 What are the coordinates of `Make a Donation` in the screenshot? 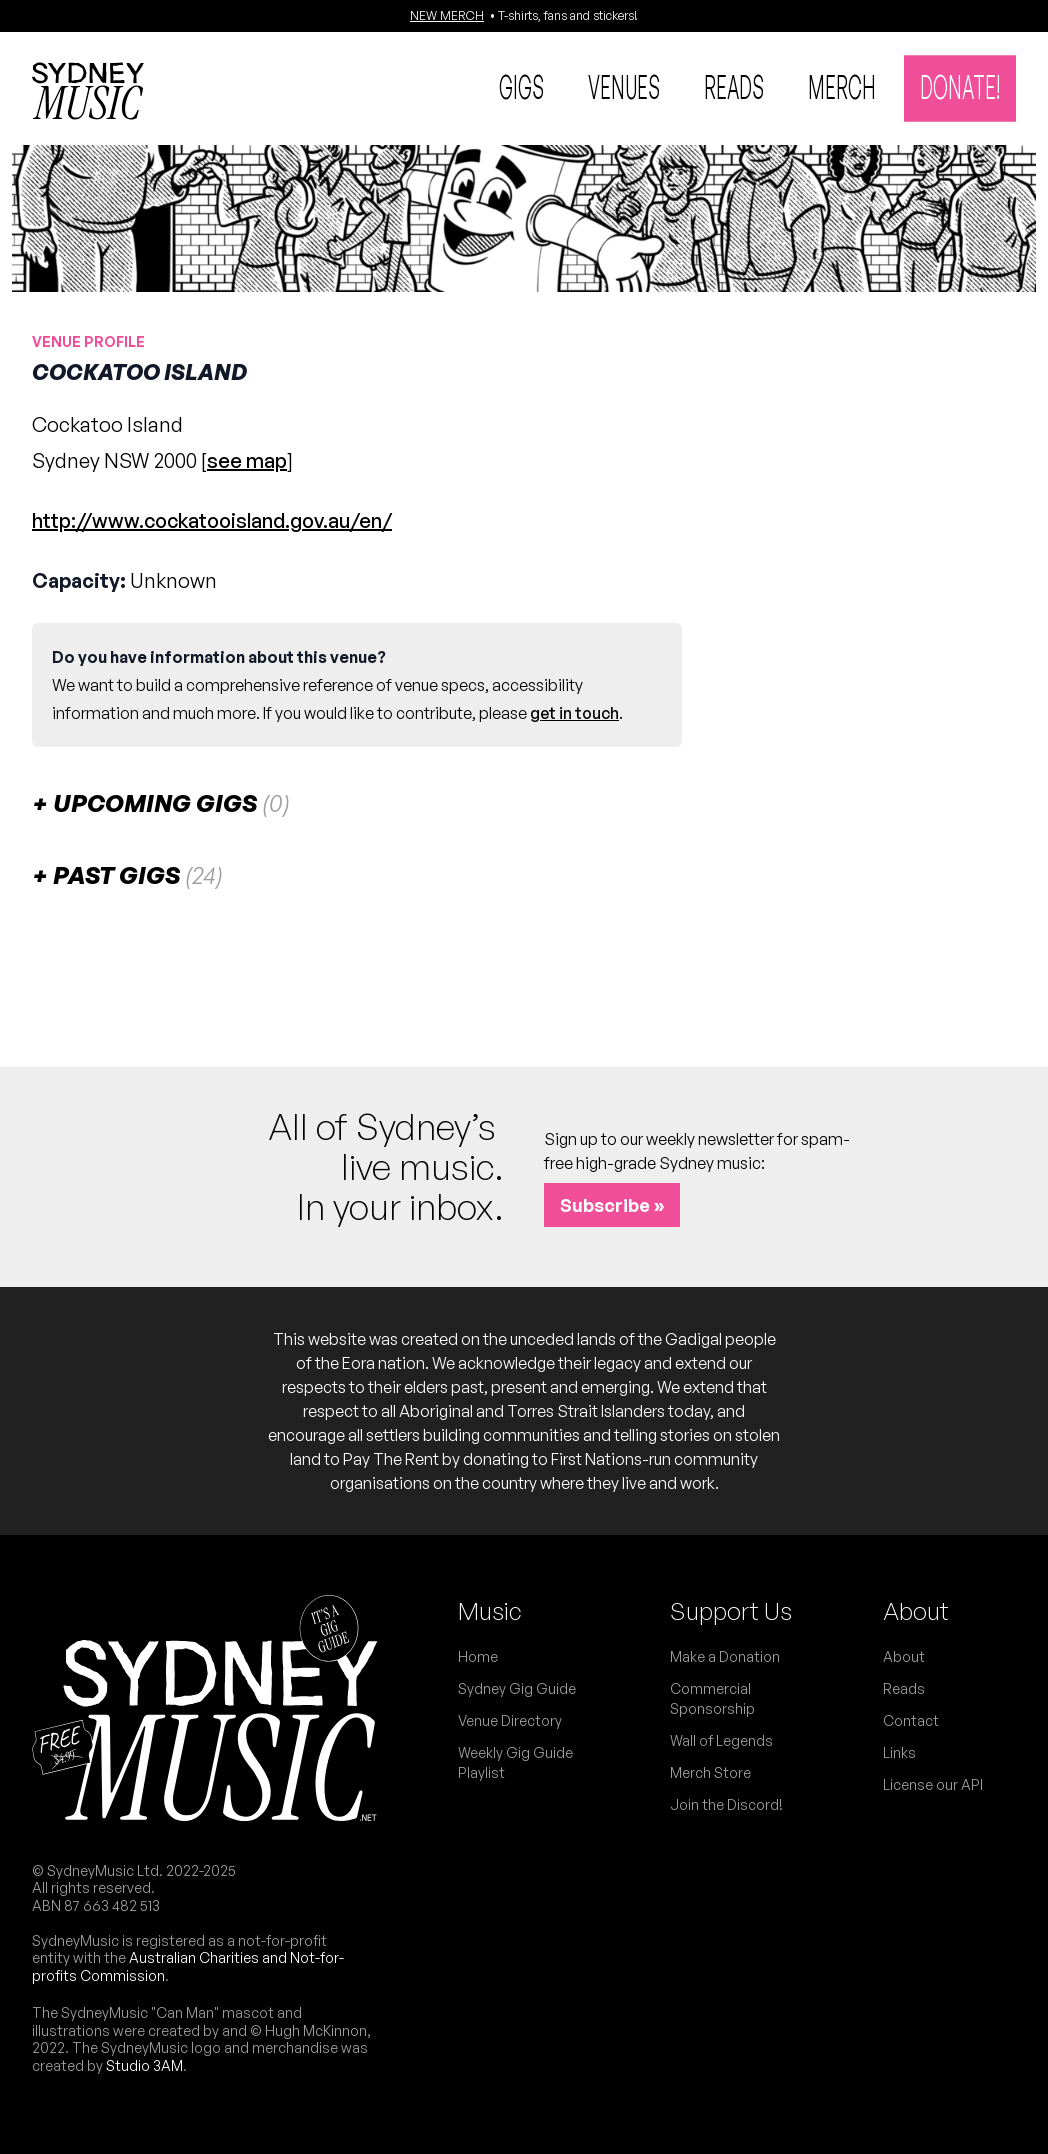 It's located at (725, 1656).